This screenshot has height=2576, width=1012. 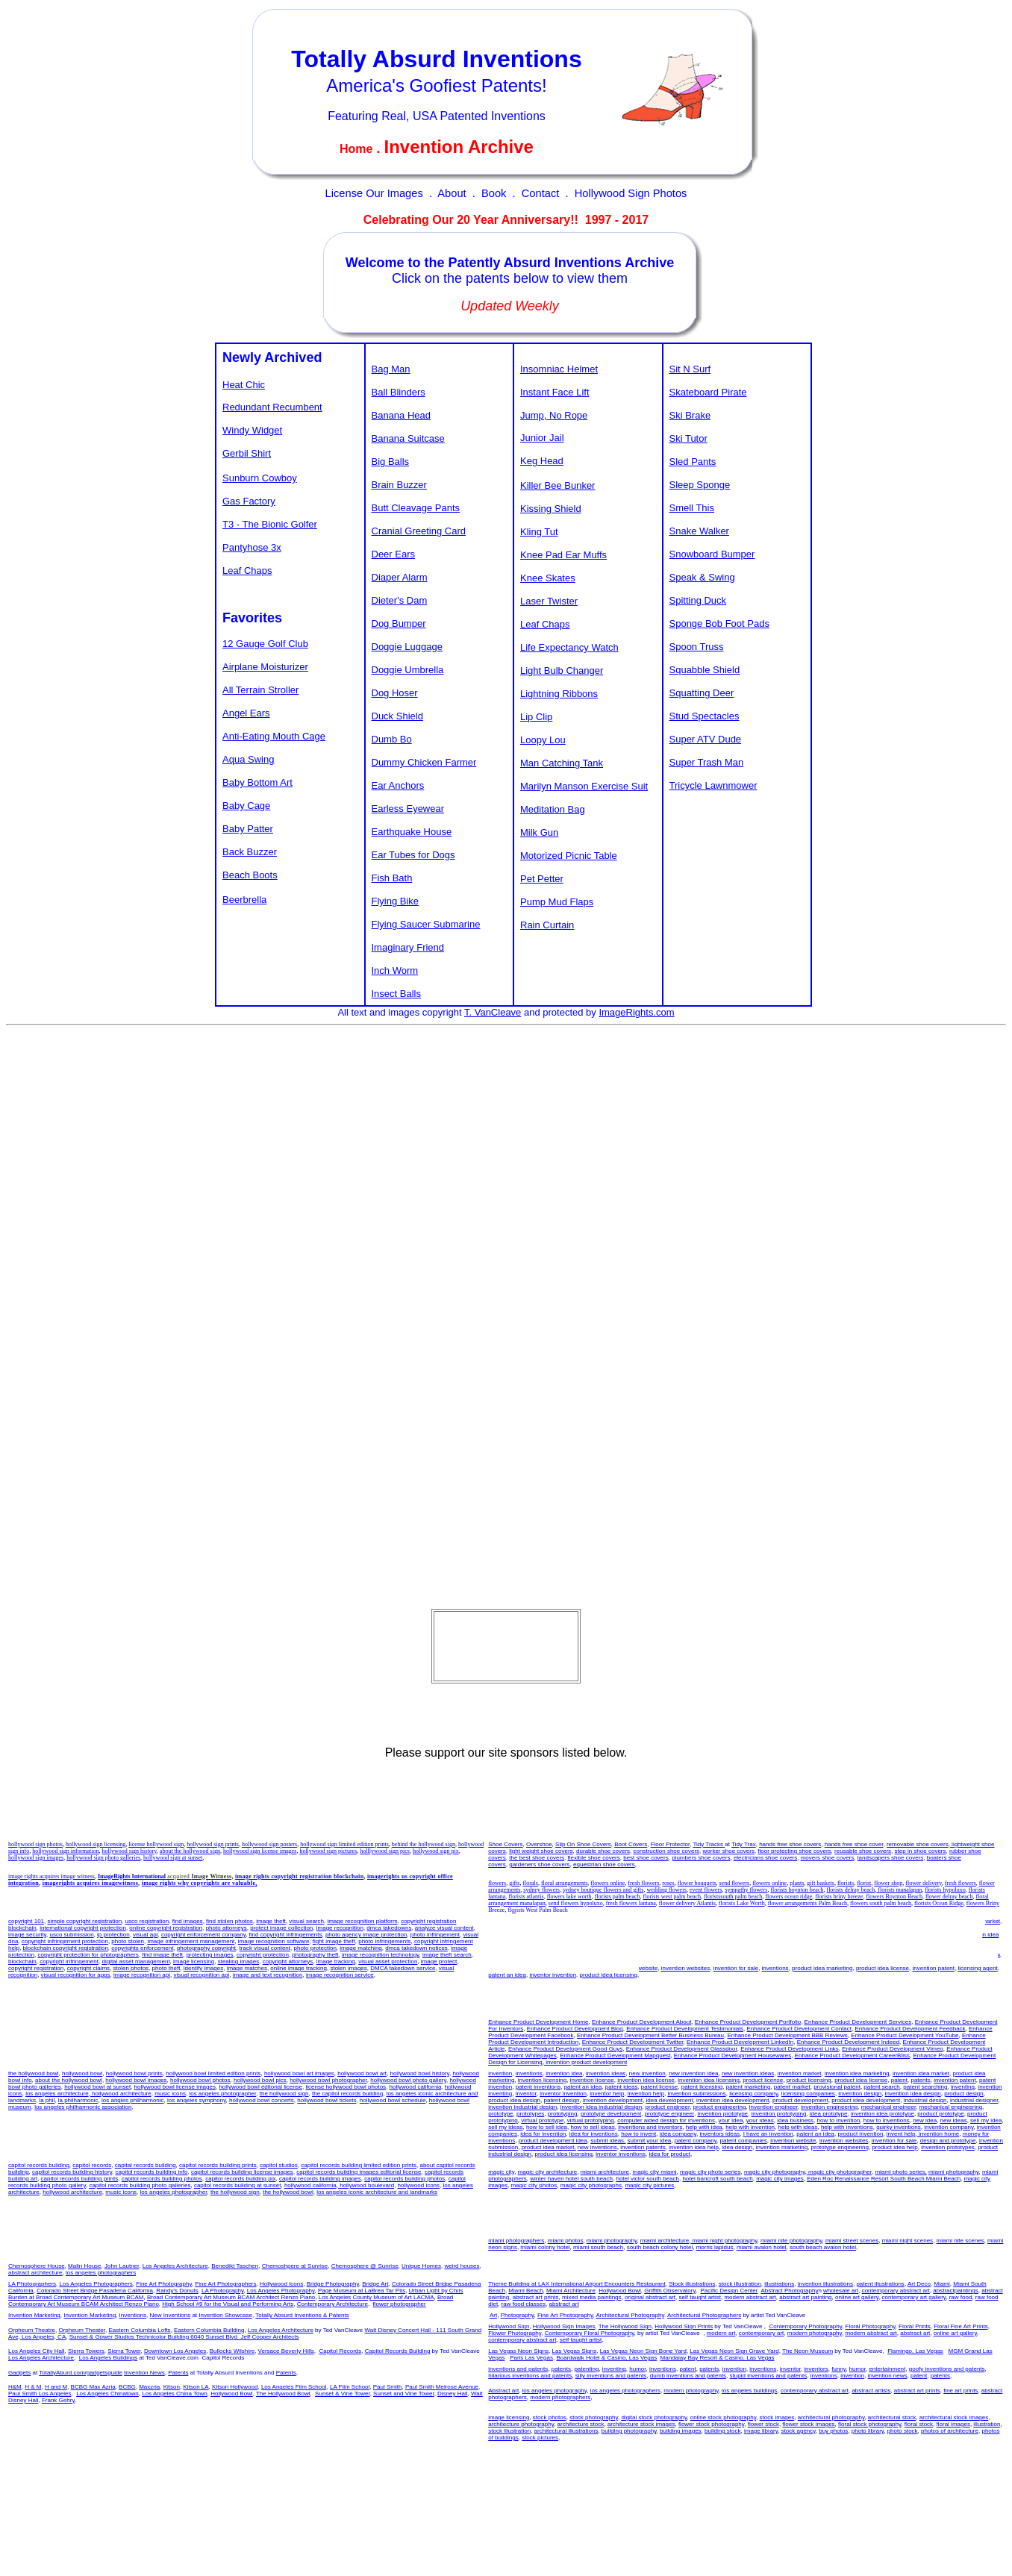 What do you see at coordinates (820, 1883) in the screenshot?
I see `gift baskets` at bounding box center [820, 1883].